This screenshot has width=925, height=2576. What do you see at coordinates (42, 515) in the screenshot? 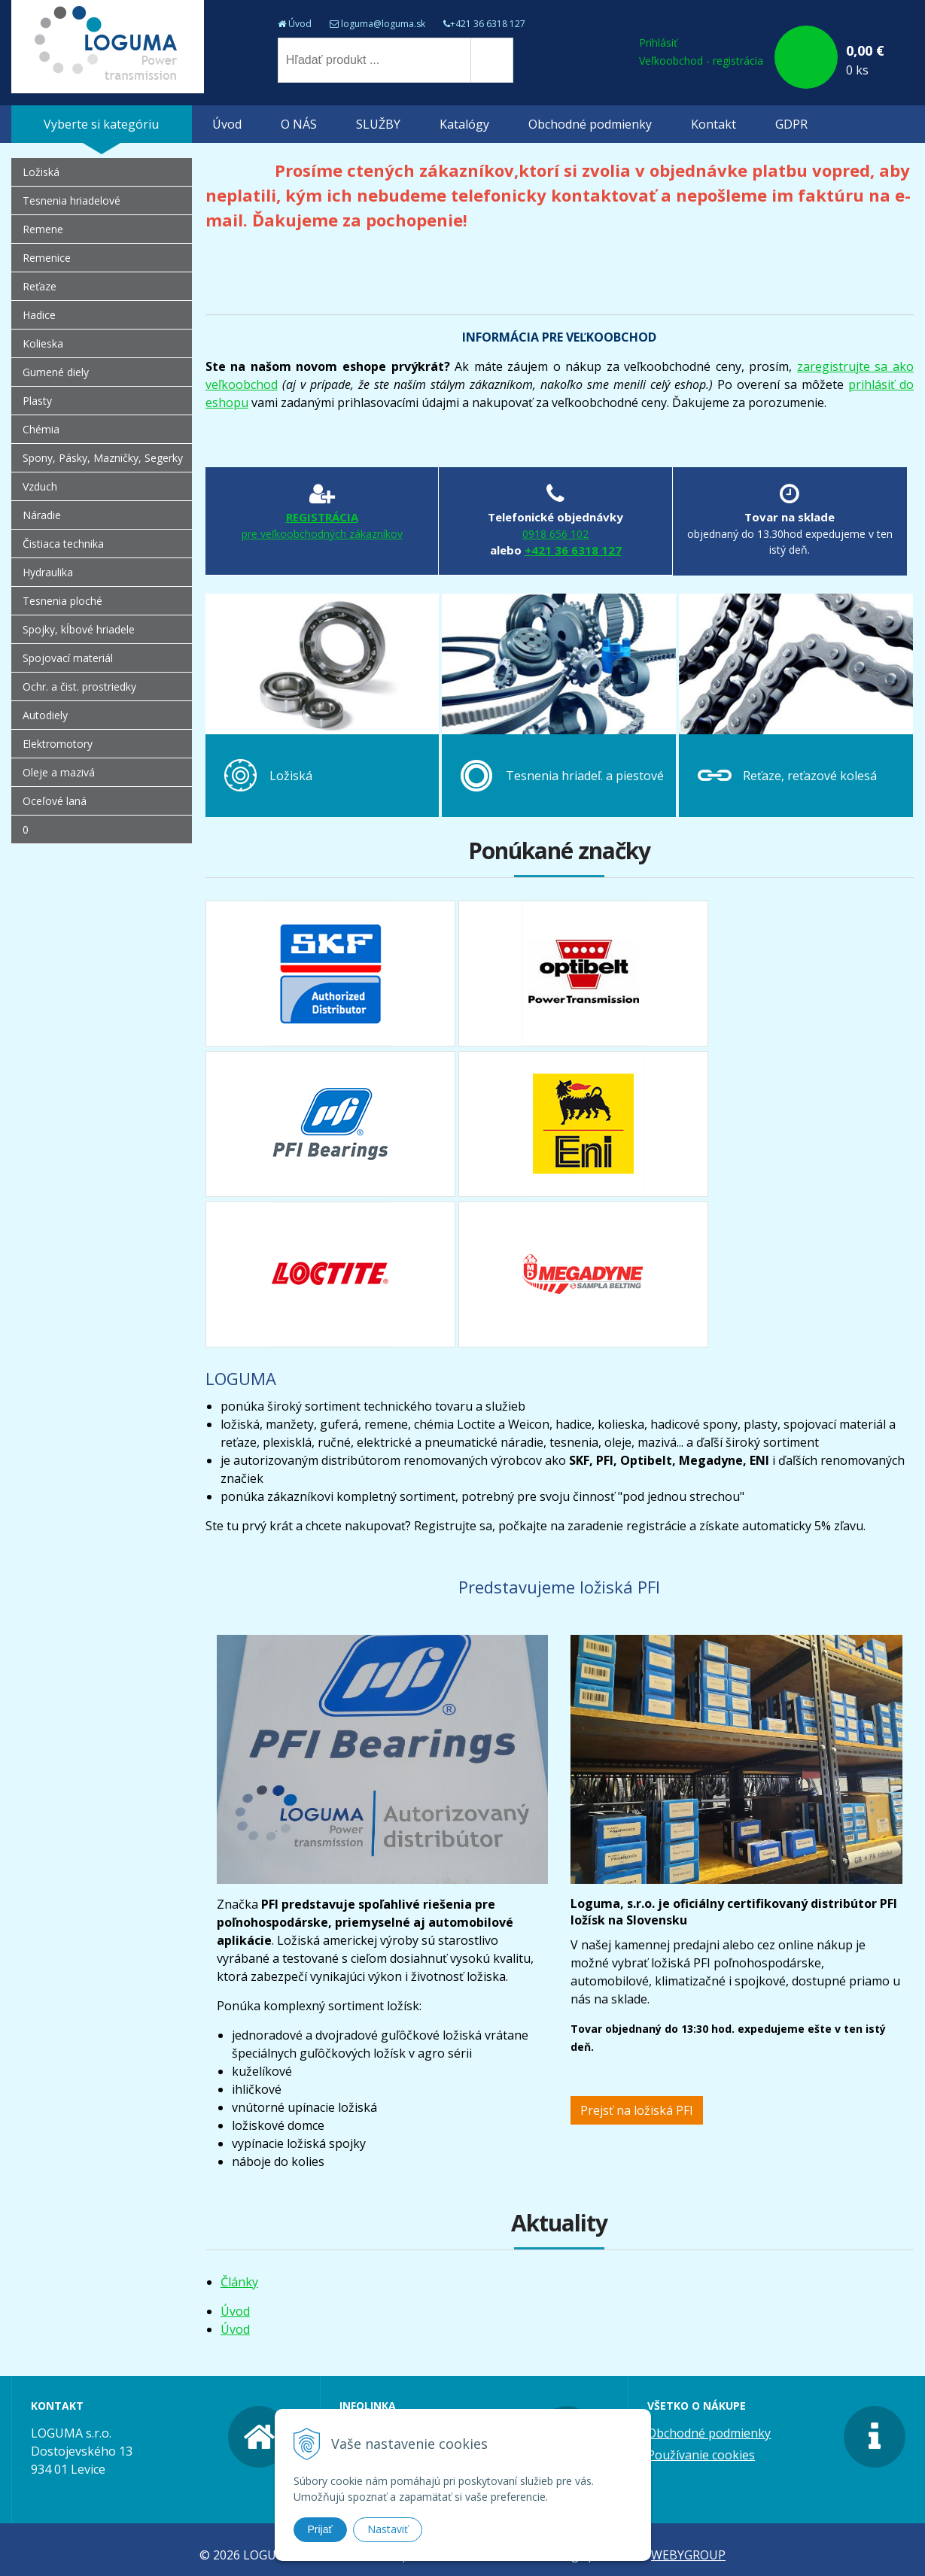
I see `Náradie` at bounding box center [42, 515].